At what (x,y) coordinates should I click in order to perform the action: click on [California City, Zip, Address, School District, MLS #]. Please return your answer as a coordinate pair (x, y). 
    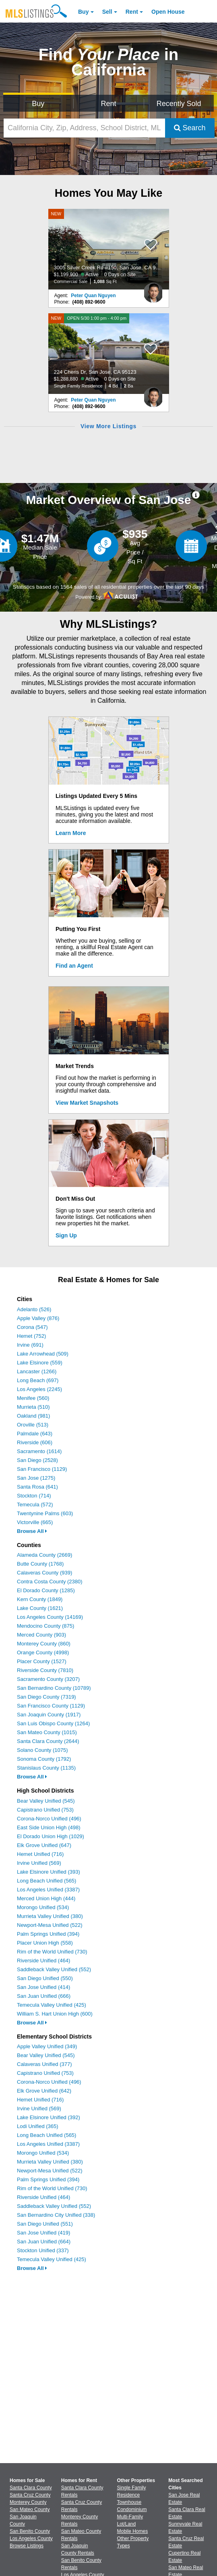
    Looking at the image, I should click on (84, 128).